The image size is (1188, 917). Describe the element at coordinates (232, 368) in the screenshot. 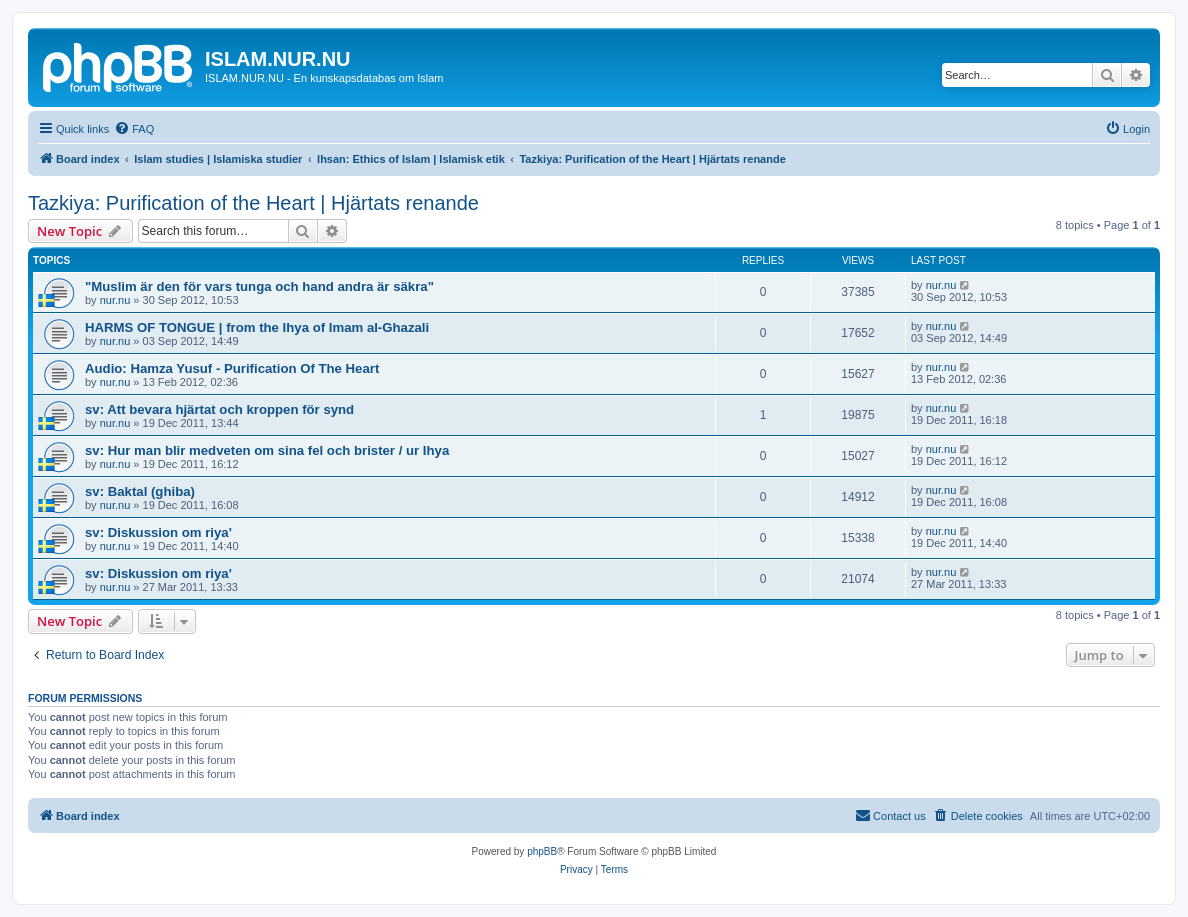

I see `Audio: Hamza Yusuf - Purification Of The Heart` at that location.